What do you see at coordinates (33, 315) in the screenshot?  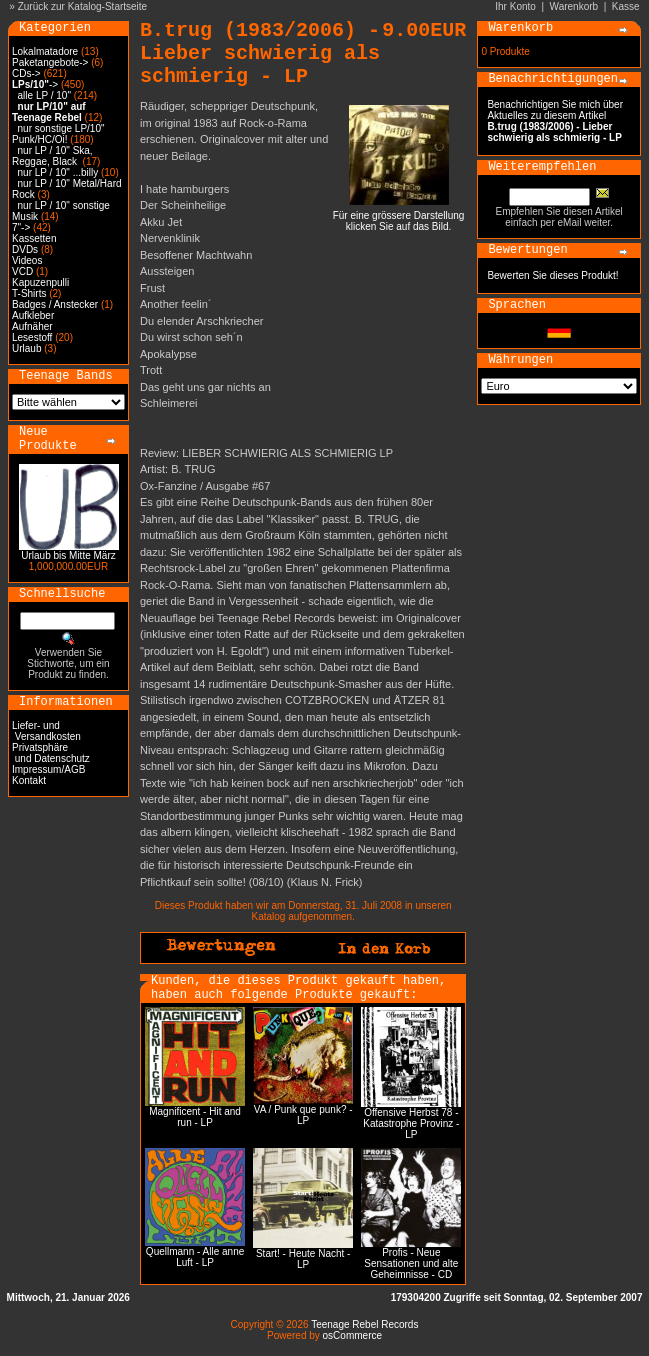 I see `Aufkleber` at bounding box center [33, 315].